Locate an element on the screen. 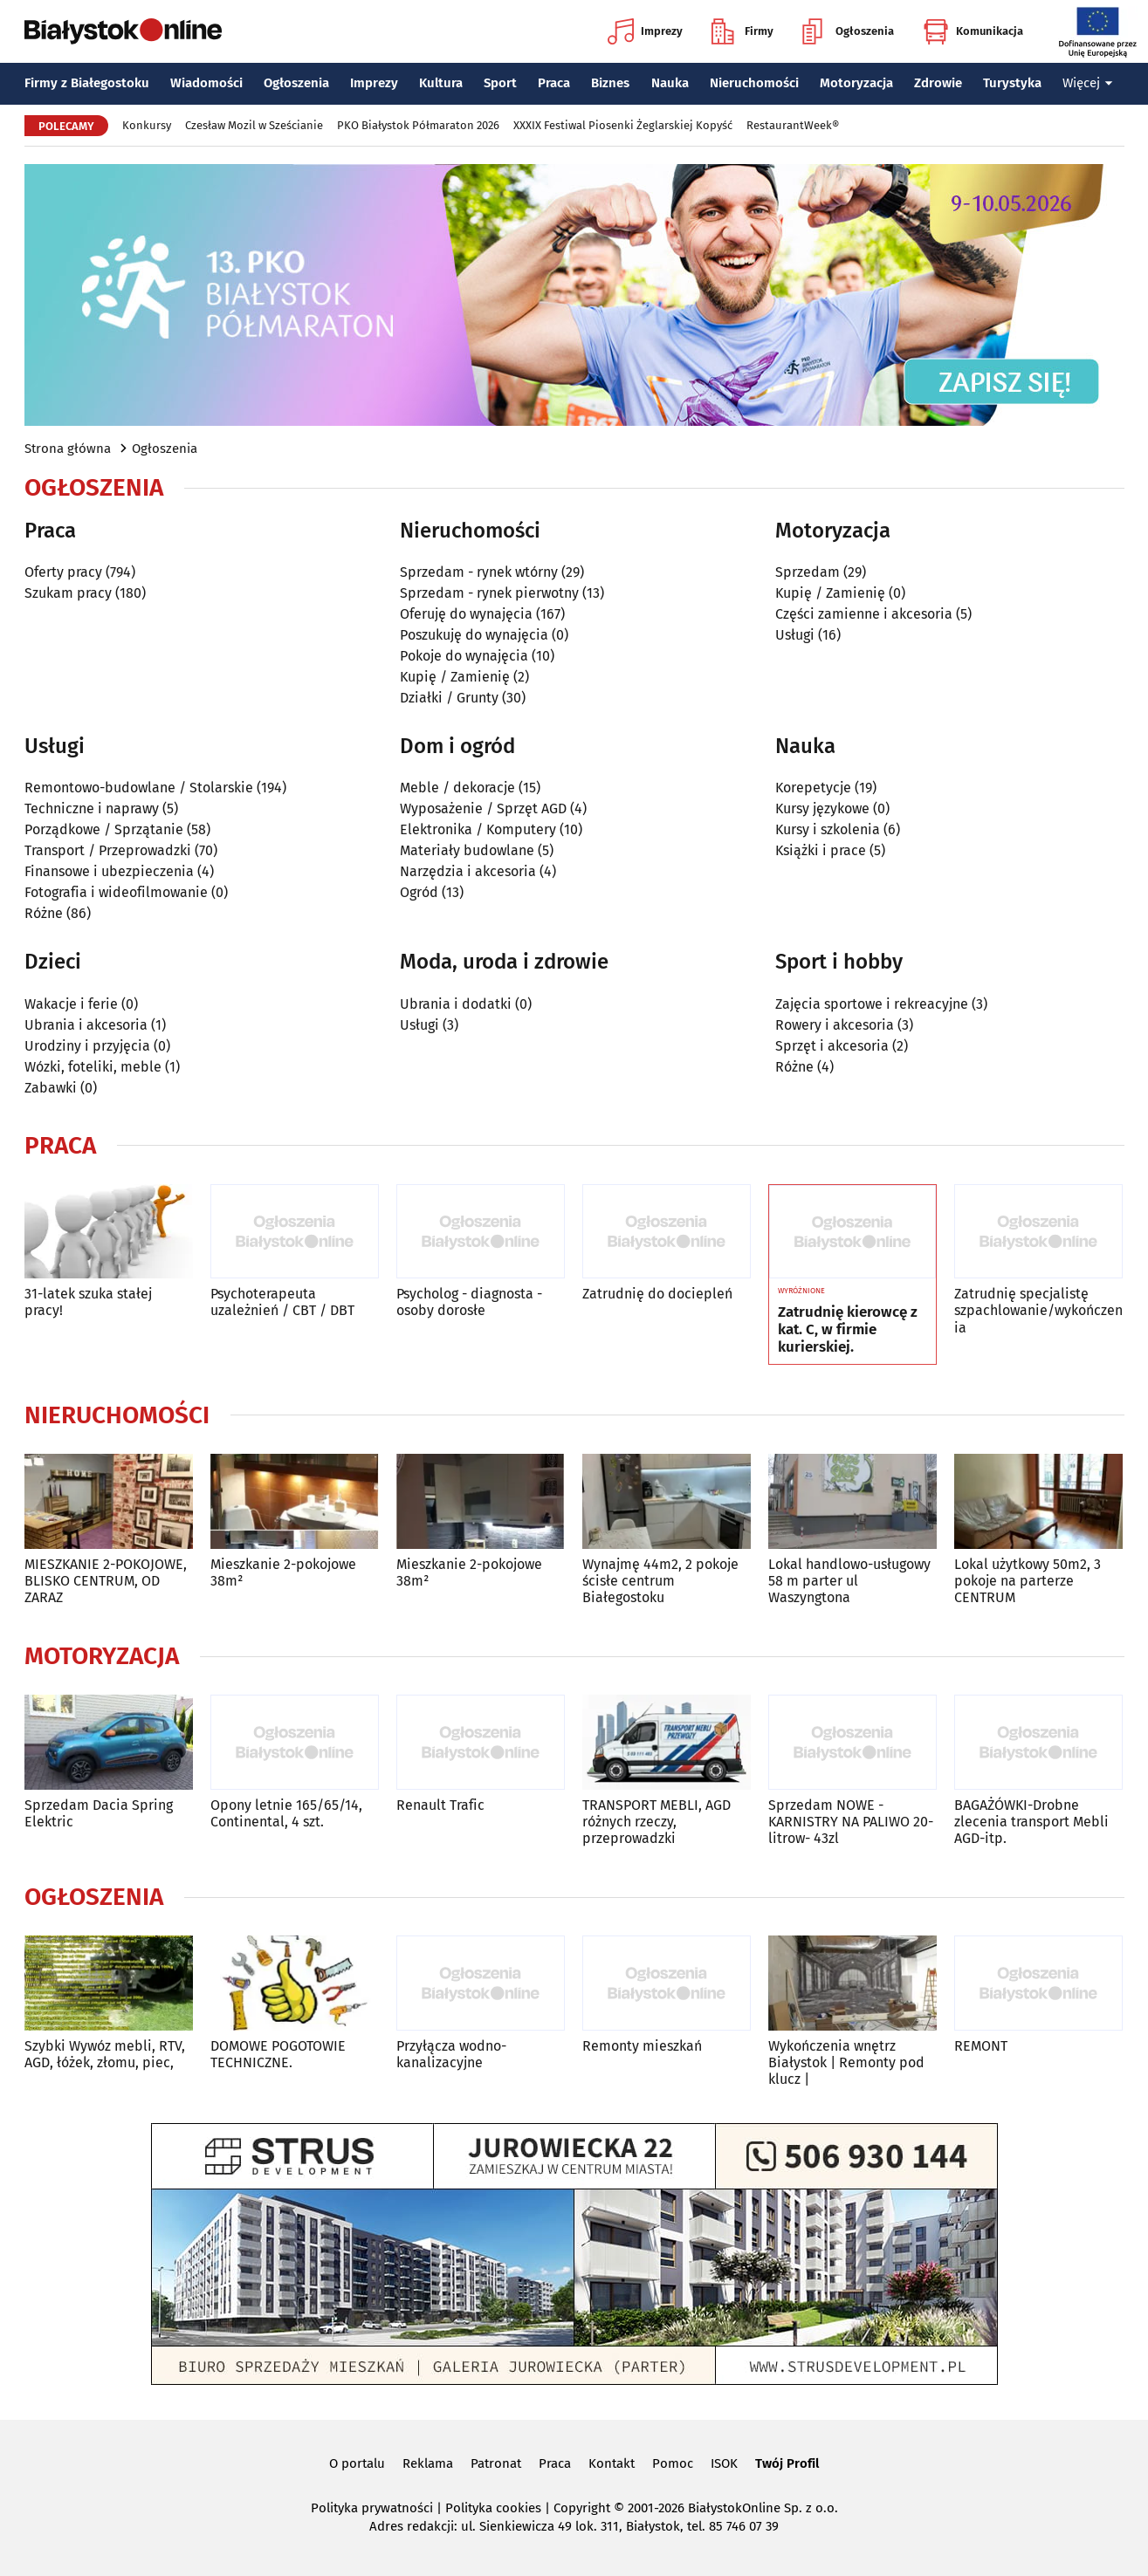 The width and height of the screenshot is (1148, 2576). Lokal użytkowy 50m2, 3 pokoje na parterze CENTRUM is located at coordinates (1027, 1581).